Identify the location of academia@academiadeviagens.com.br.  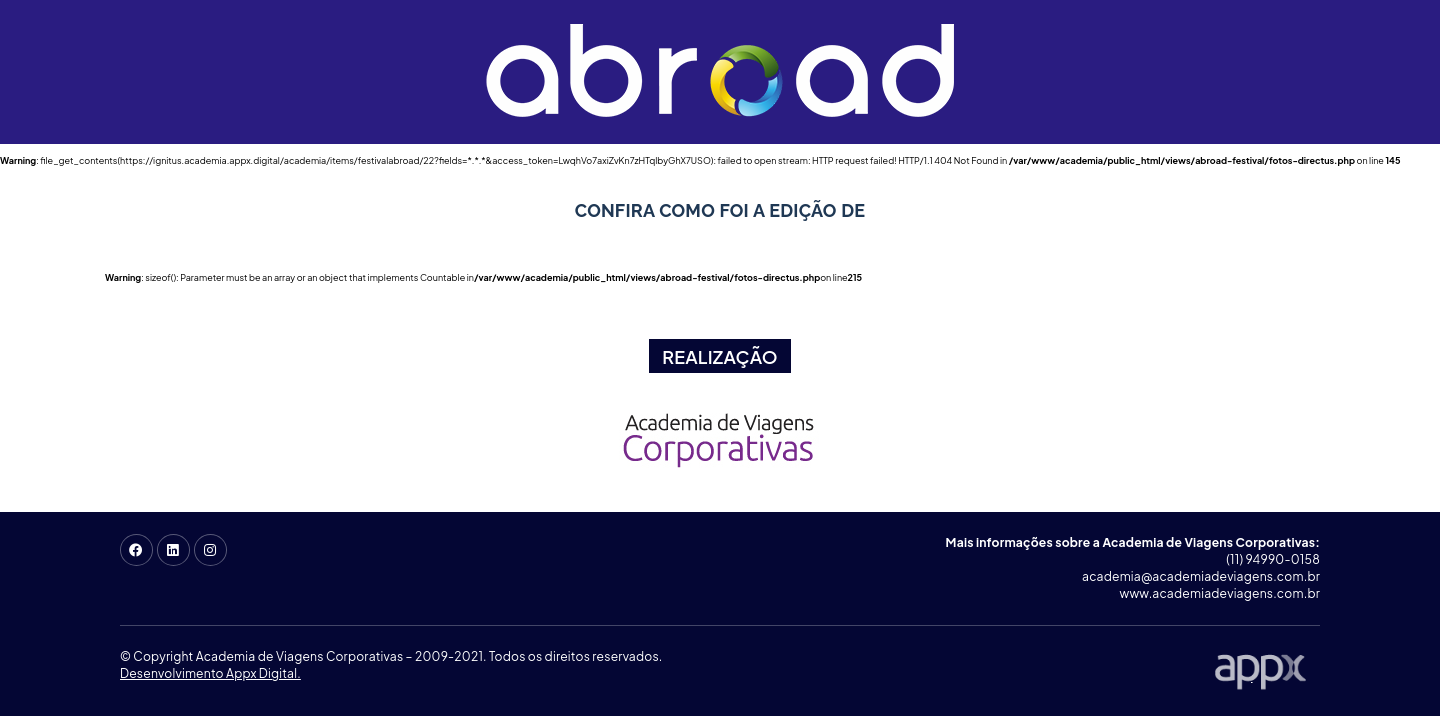
(1201, 576).